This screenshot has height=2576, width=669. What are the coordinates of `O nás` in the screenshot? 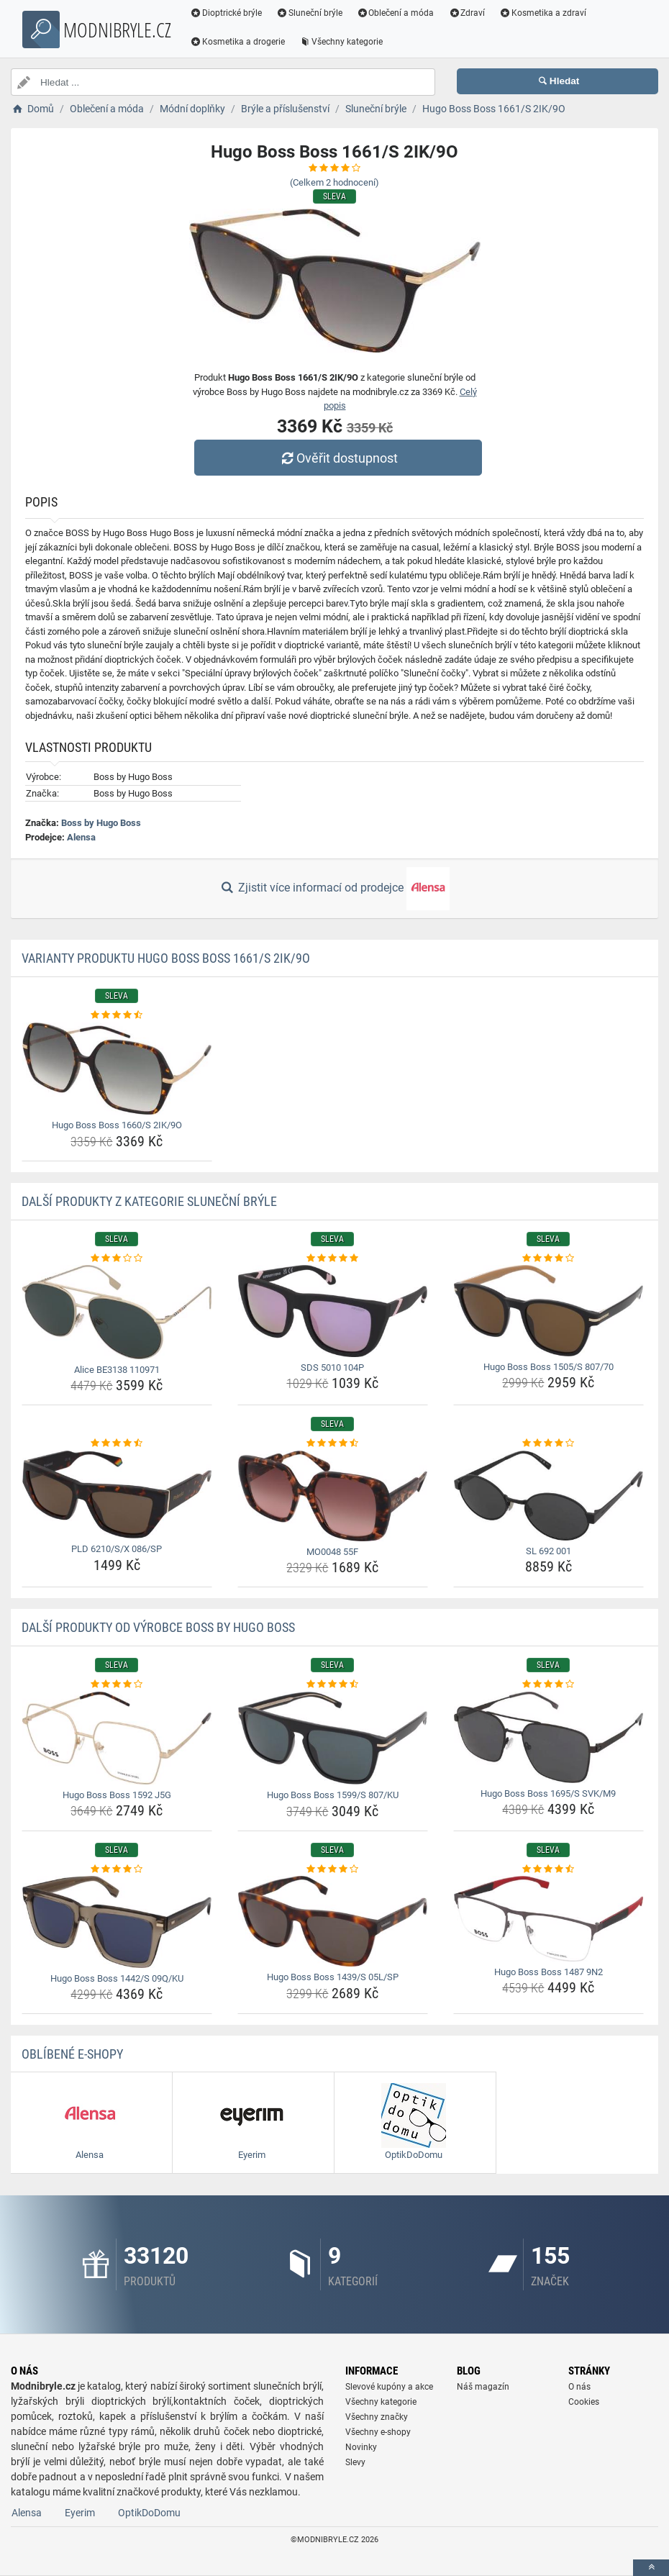 It's located at (579, 2387).